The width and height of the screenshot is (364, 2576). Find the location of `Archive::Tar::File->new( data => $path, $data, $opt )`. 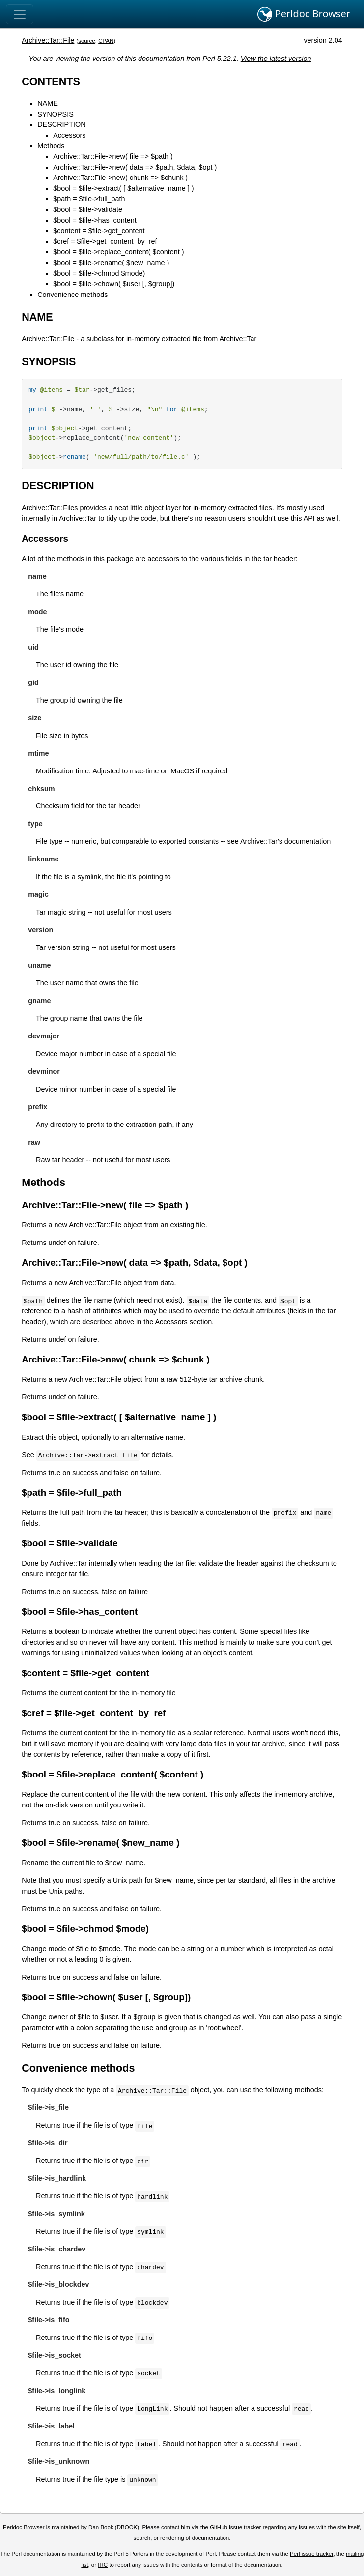

Archive::Tar::File->new( data => $path, $data, $opt ) is located at coordinates (135, 167).